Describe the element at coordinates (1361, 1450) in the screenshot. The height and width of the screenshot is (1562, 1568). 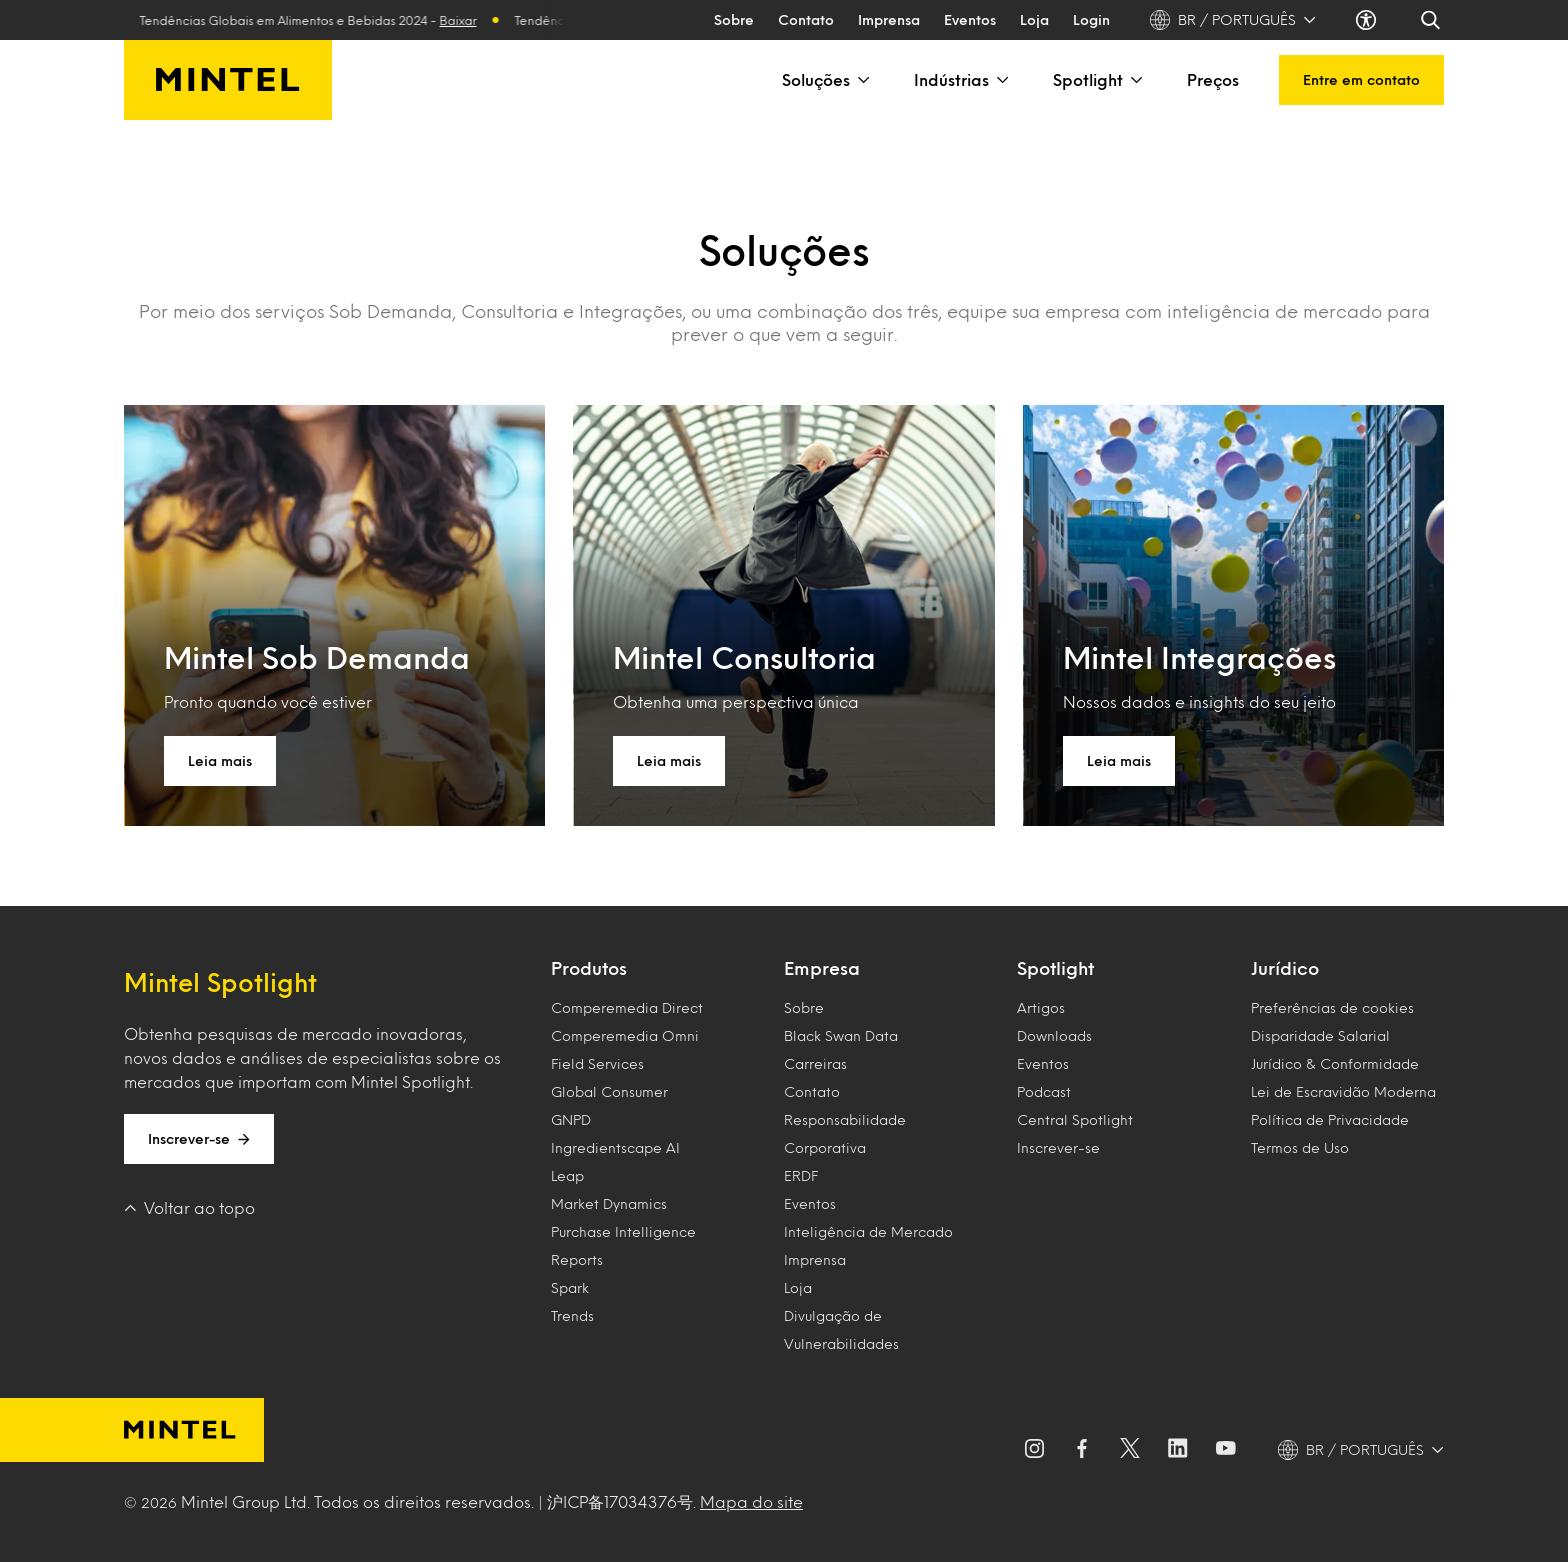
I see `[BR / PORTUGUÊS - Language selector]` at that location.